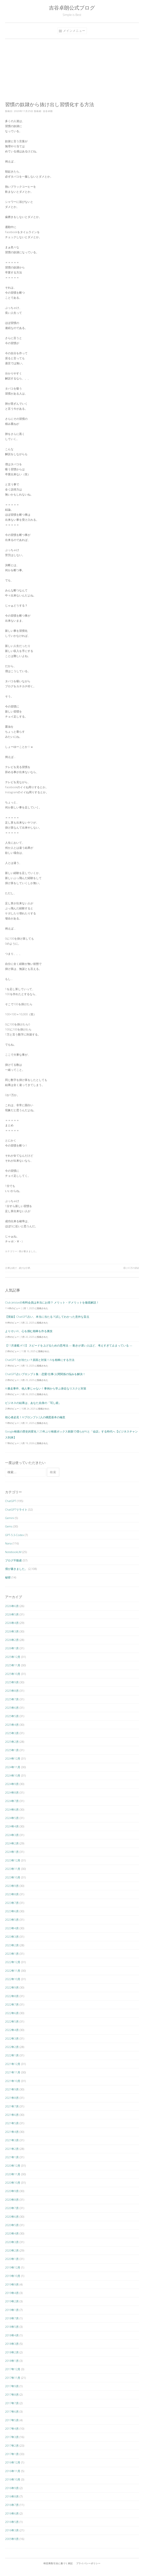 The height and width of the screenshot is (2576, 144). What do you see at coordinates (12, 2361) in the screenshot?
I see `2018年1月` at bounding box center [12, 2361].